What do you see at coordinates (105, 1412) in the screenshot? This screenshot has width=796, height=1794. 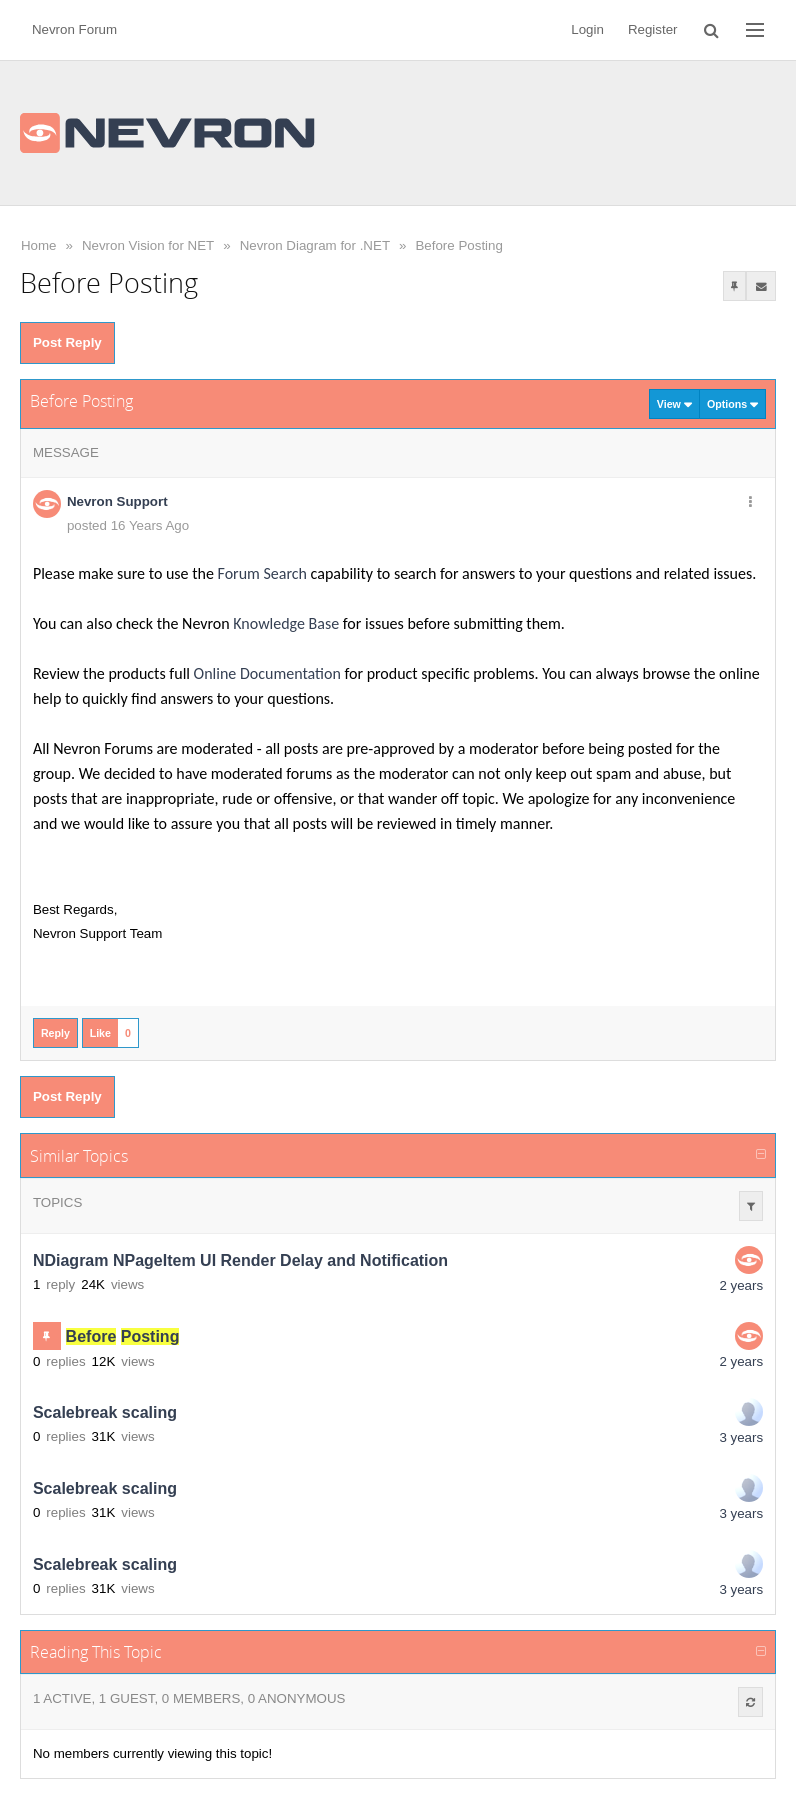 I see `Scalebreak scaling` at bounding box center [105, 1412].